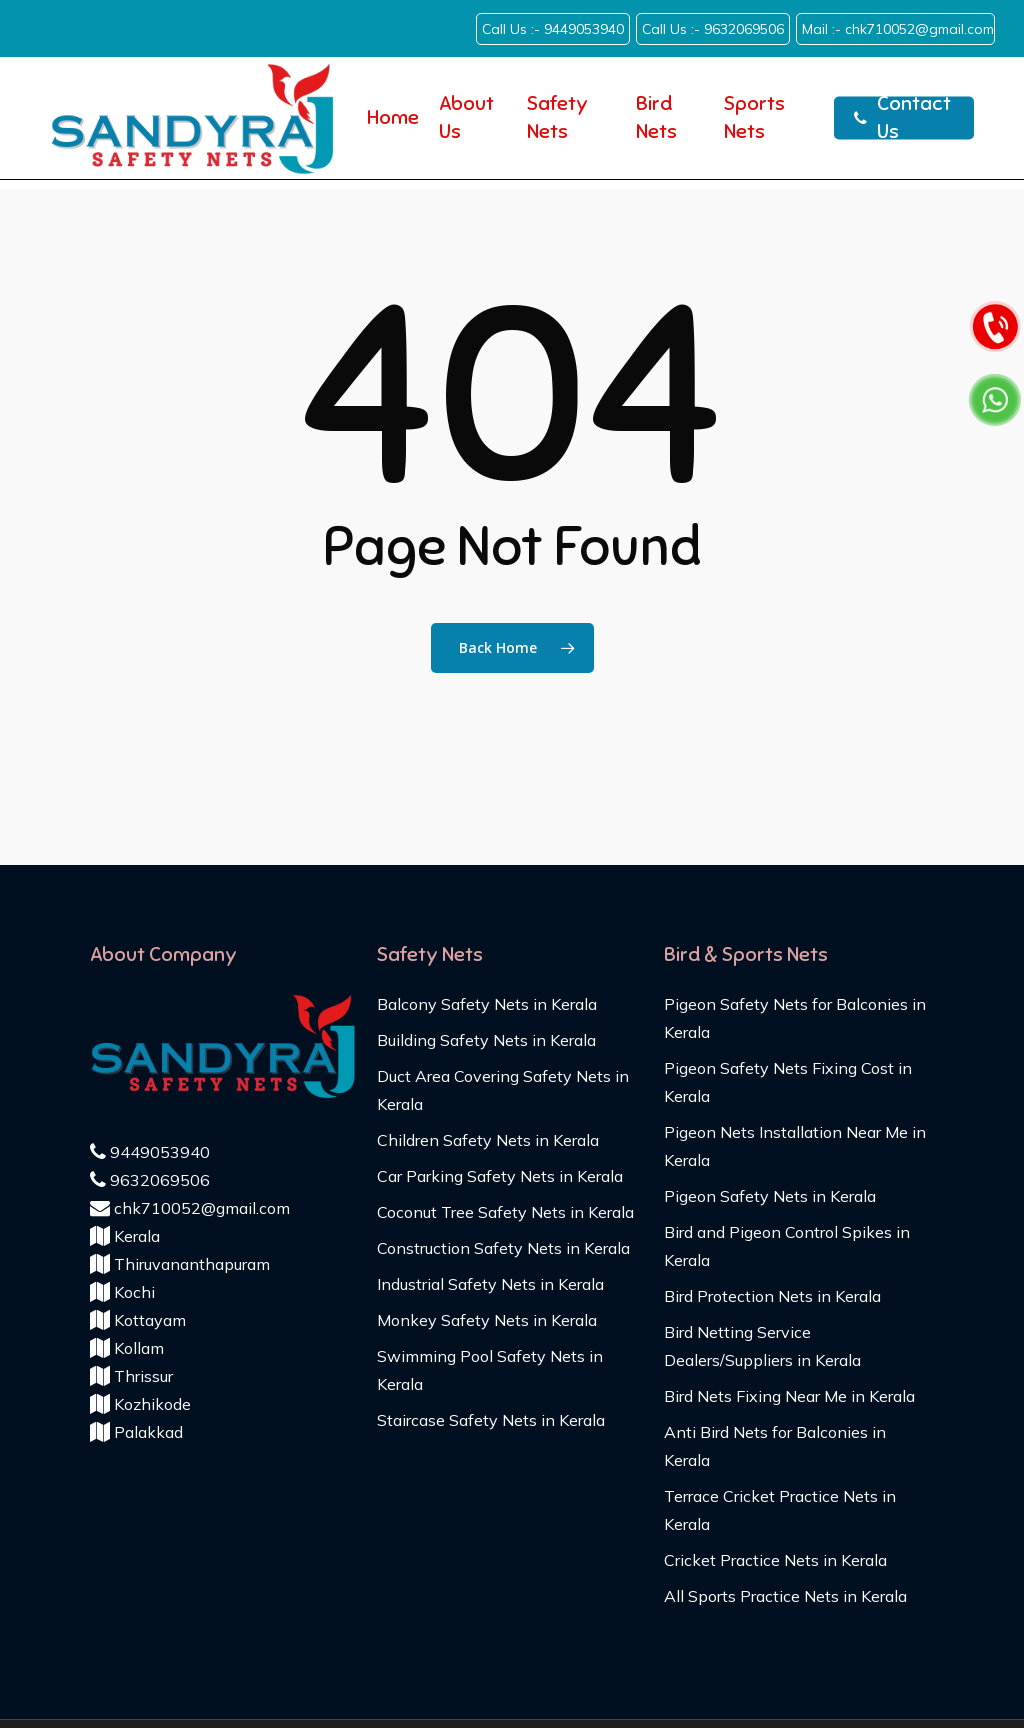 This screenshot has height=1728, width=1024. I want to click on Kollam, so click(127, 1348).